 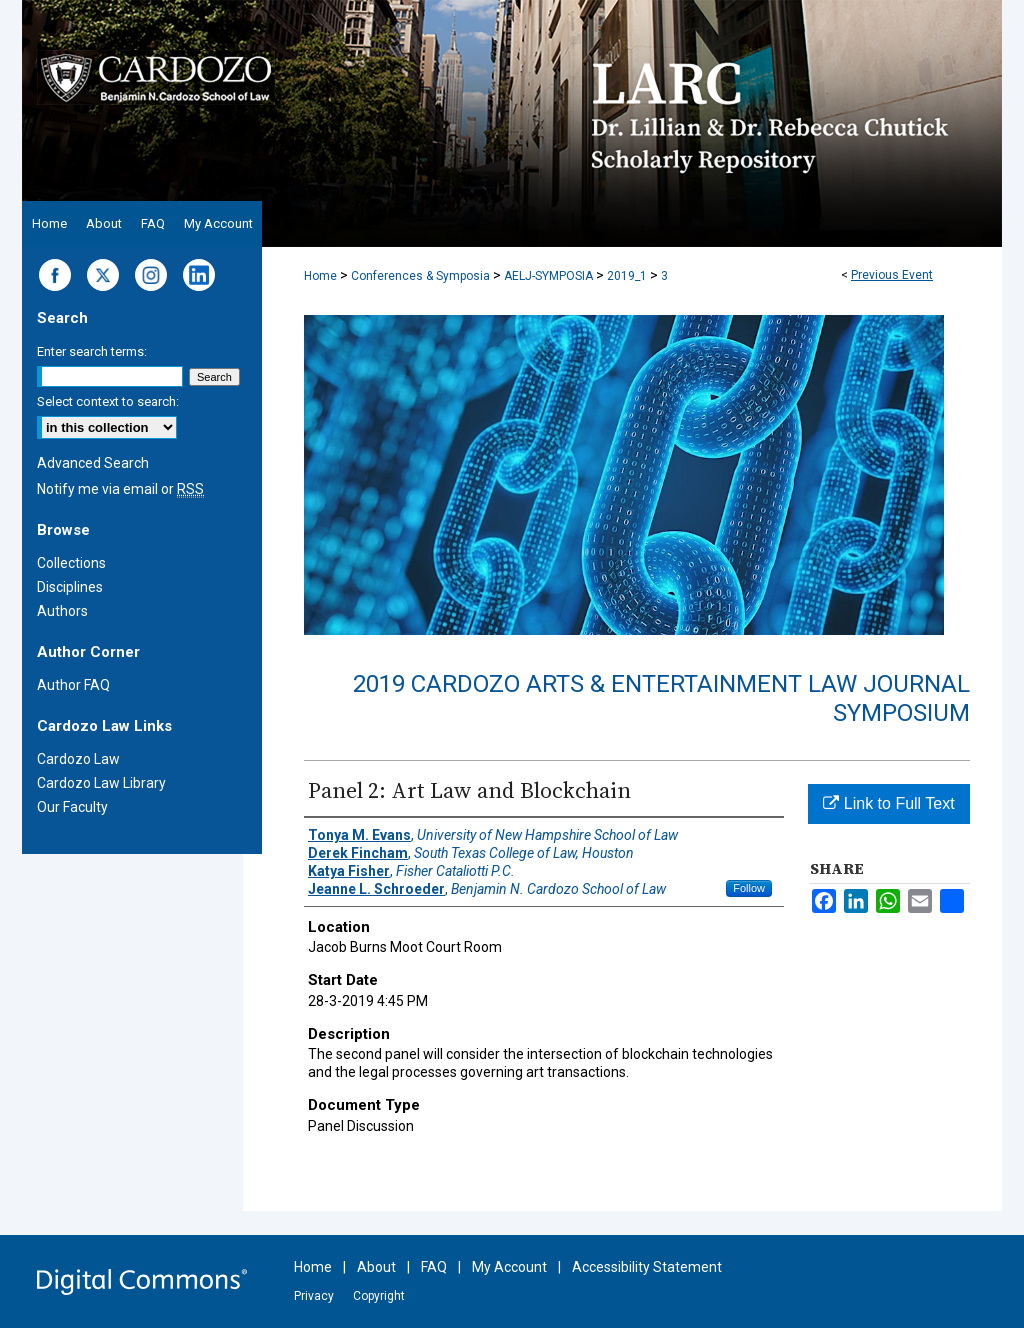 What do you see at coordinates (120, 489) in the screenshot?
I see `Notify me via email or` at bounding box center [120, 489].